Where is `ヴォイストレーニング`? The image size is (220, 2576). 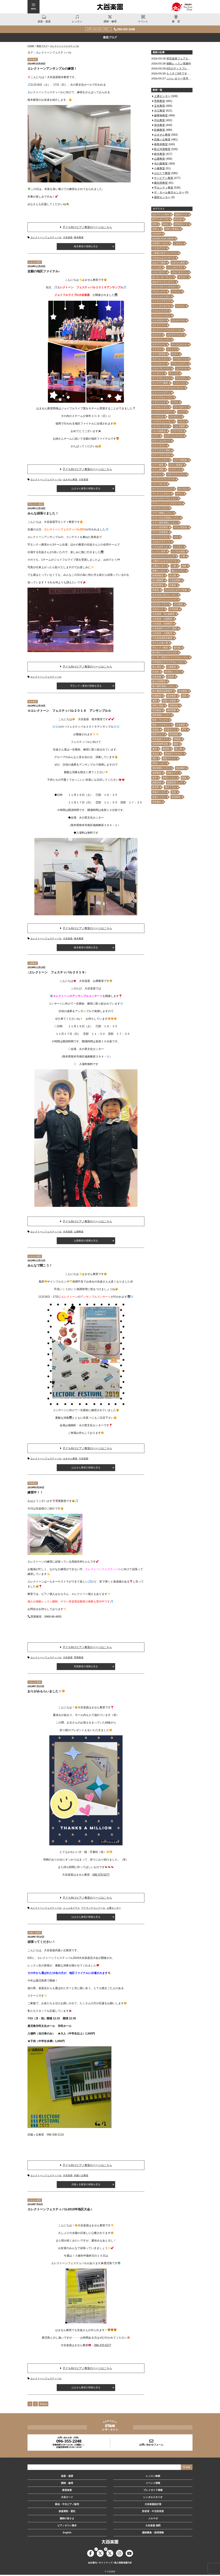 ヴォイストレーニング is located at coordinates (163, 556).